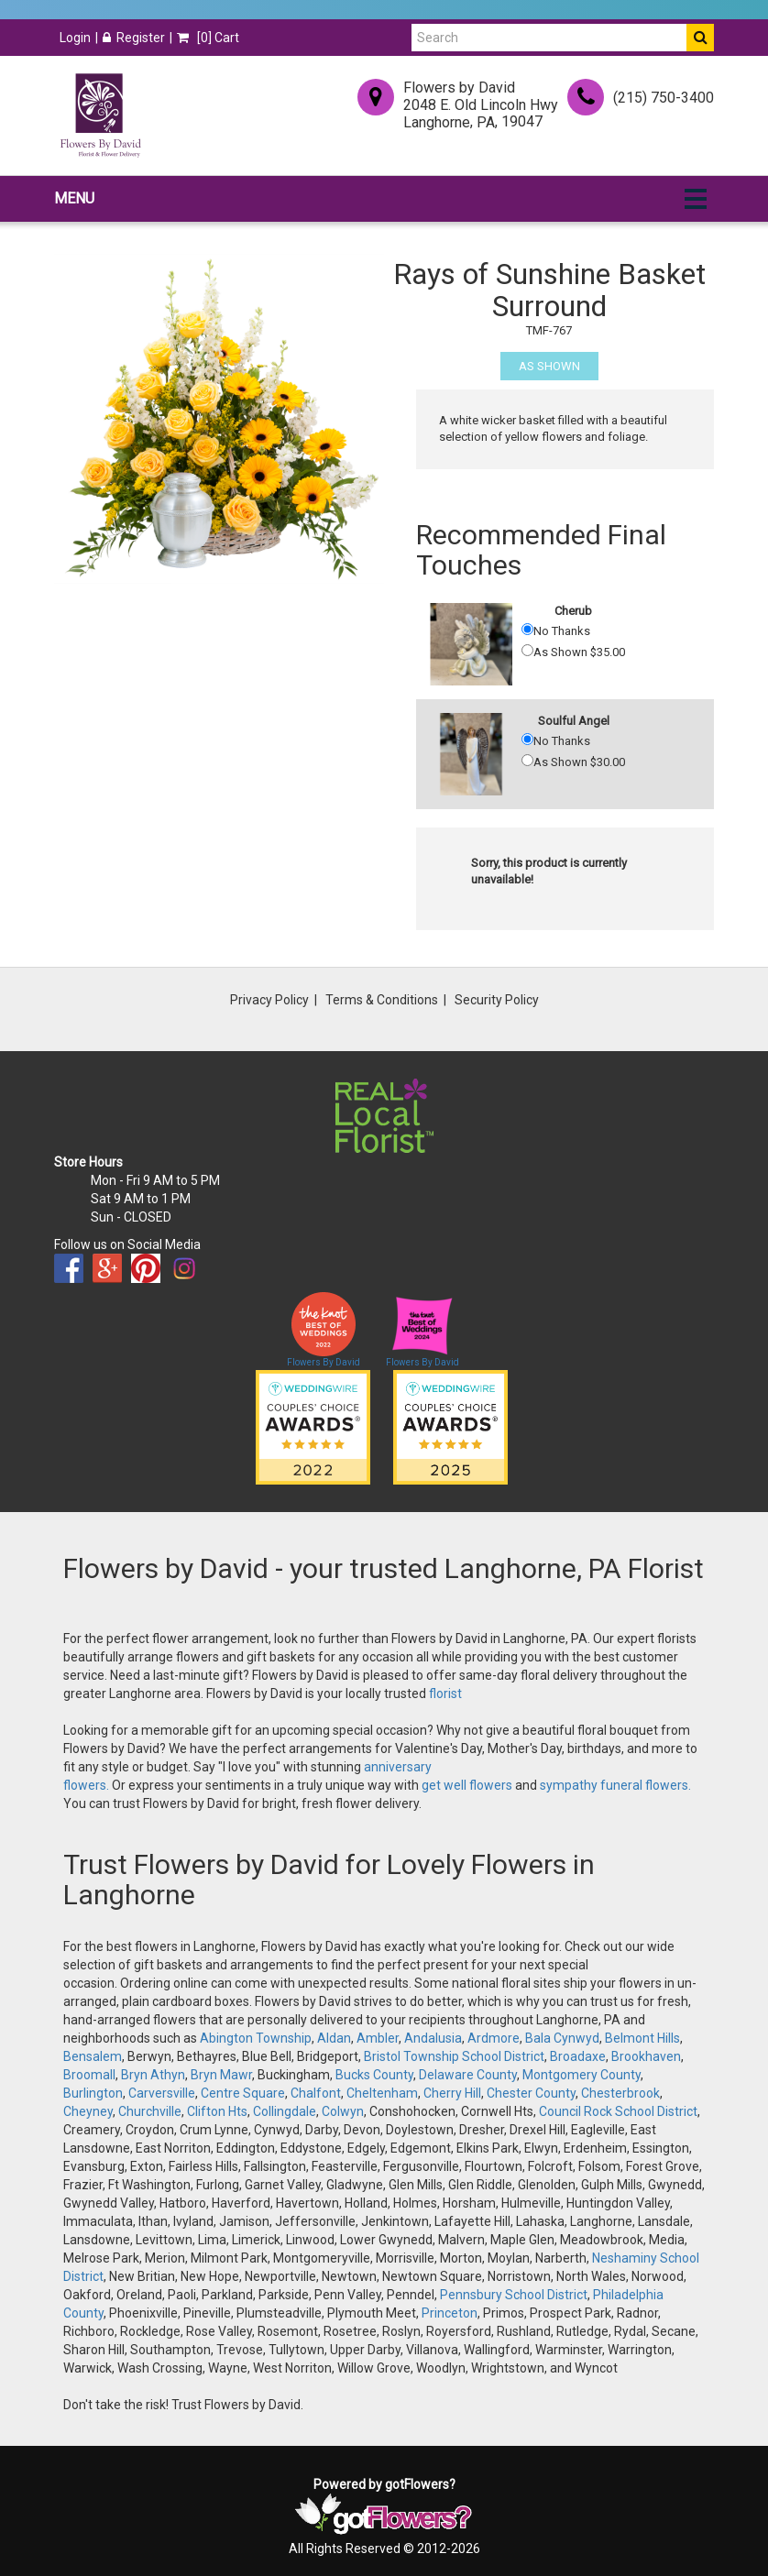  What do you see at coordinates (454, 2056) in the screenshot?
I see `Bristol Township School District` at bounding box center [454, 2056].